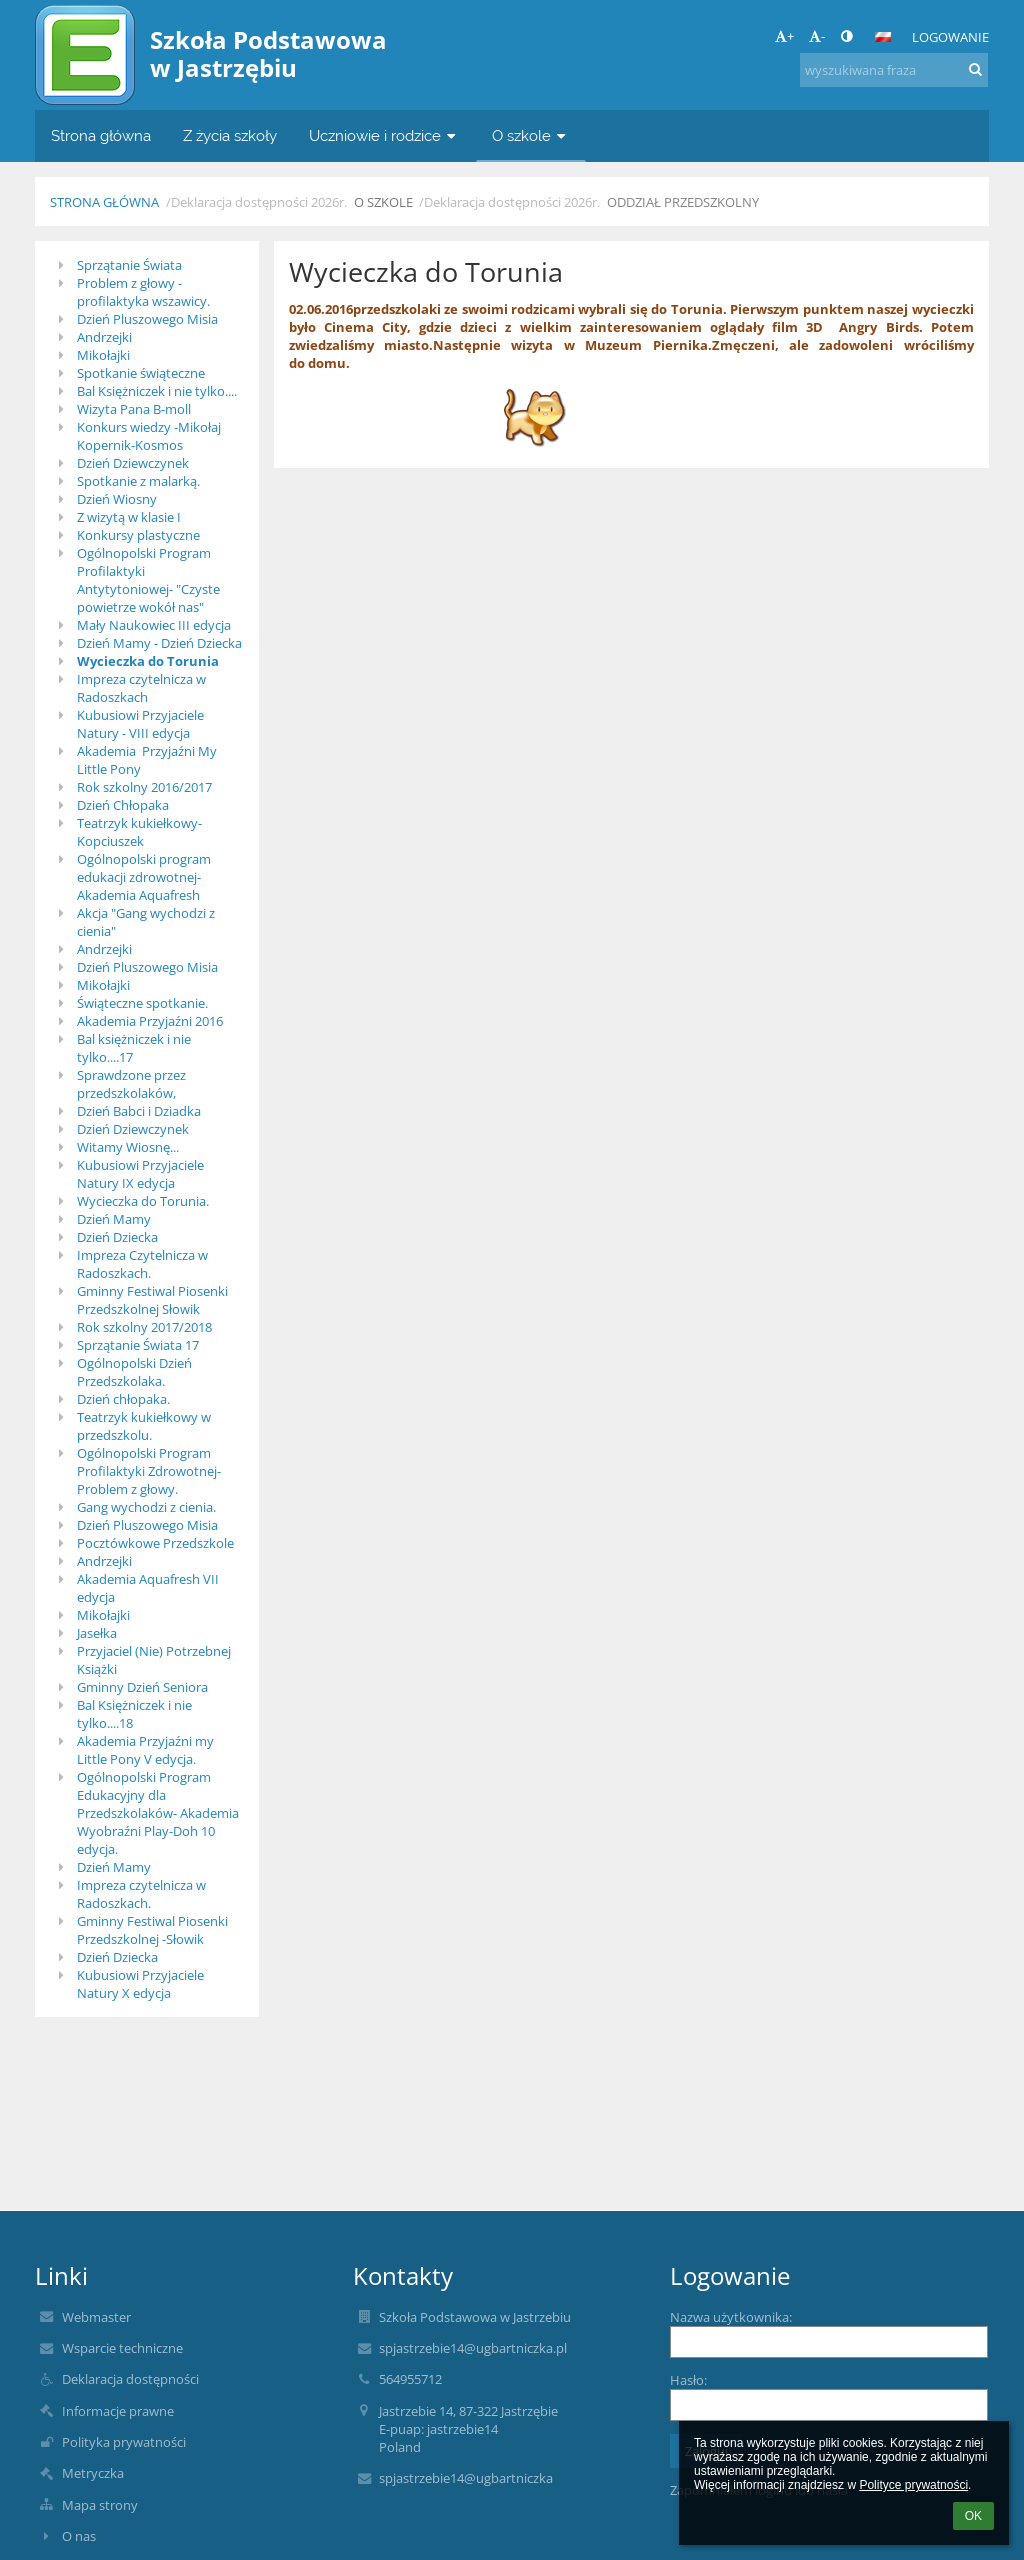  I want to click on Dzień Babci i Dziadka, so click(139, 1111).